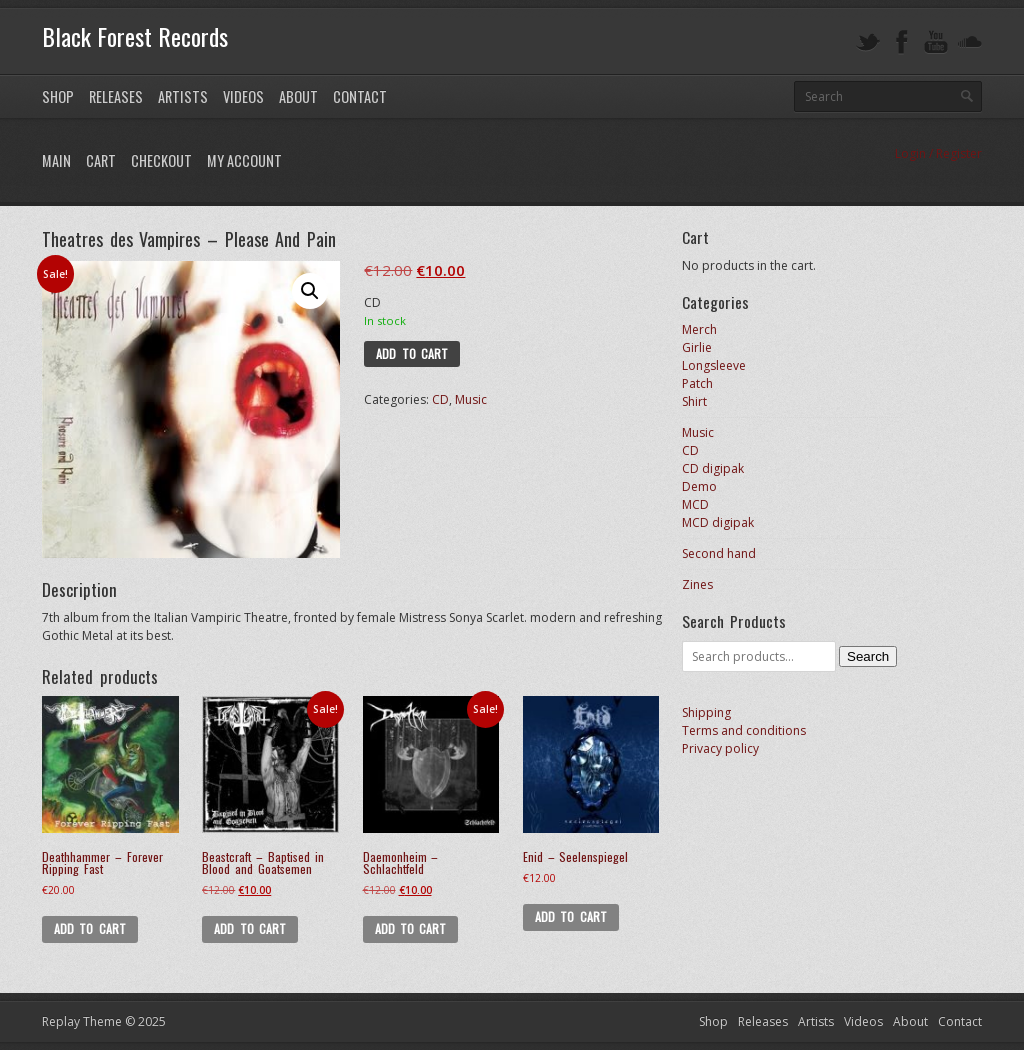 This screenshot has width=1024, height=1050. What do you see at coordinates (697, 347) in the screenshot?
I see `Girlie` at bounding box center [697, 347].